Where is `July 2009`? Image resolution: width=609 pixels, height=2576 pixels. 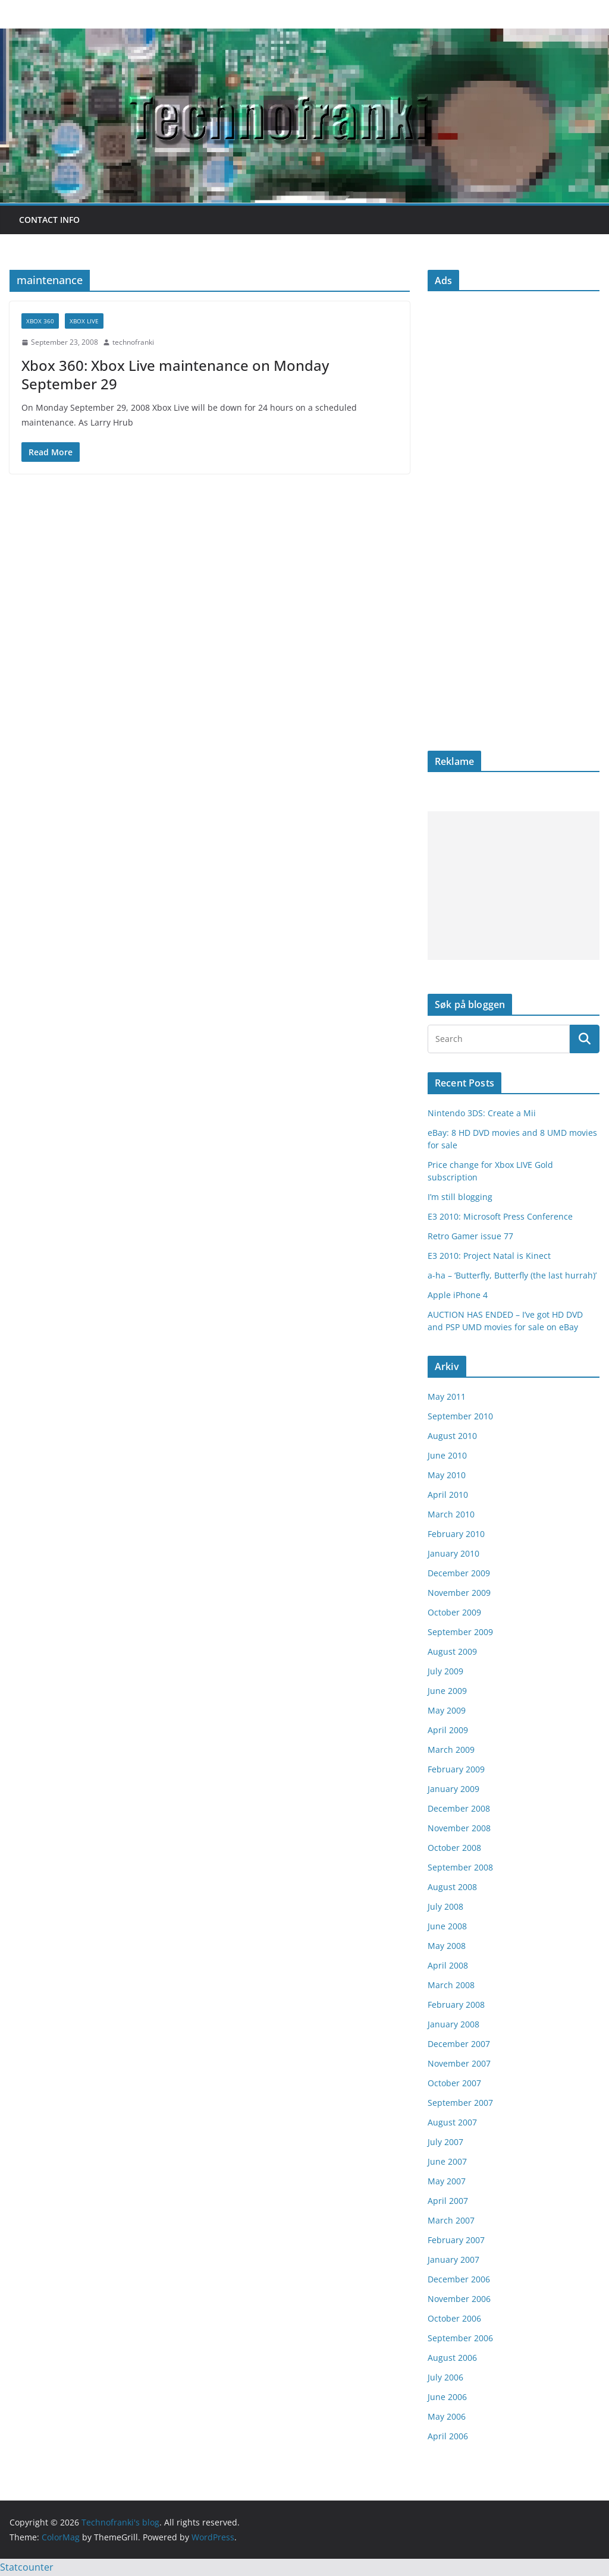 July 2009 is located at coordinates (445, 1671).